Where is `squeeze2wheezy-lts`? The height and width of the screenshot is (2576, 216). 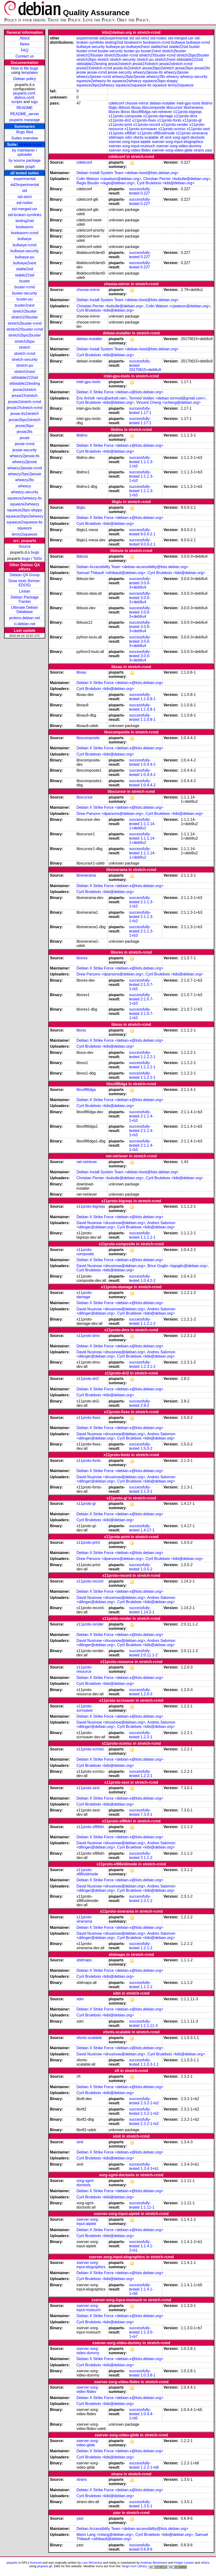 squeeze2wheezy-lts is located at coordinates (24, 498).